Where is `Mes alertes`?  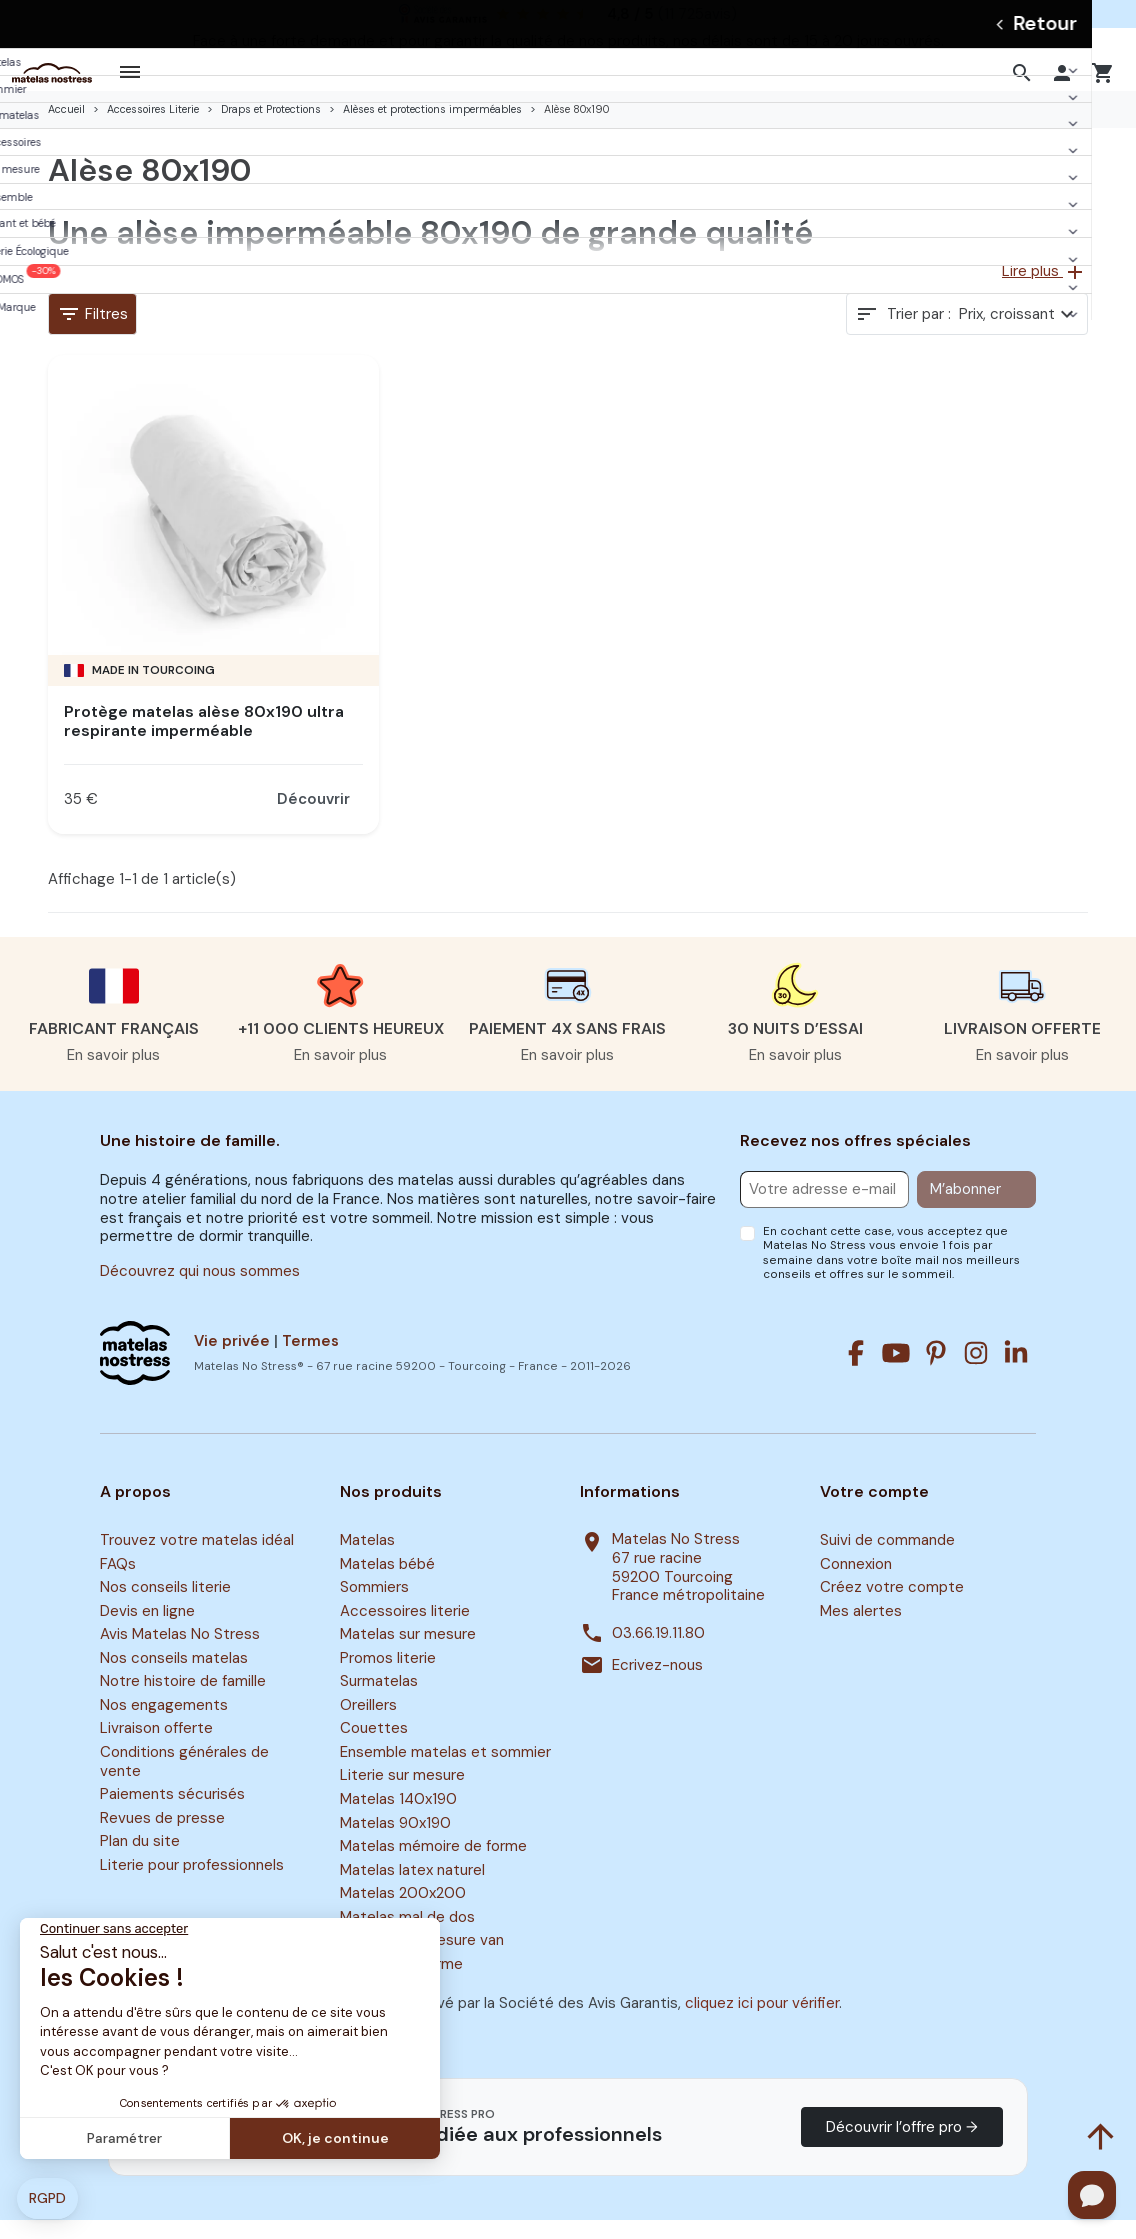 Mes alertes is located at coordinates (861, 1630).